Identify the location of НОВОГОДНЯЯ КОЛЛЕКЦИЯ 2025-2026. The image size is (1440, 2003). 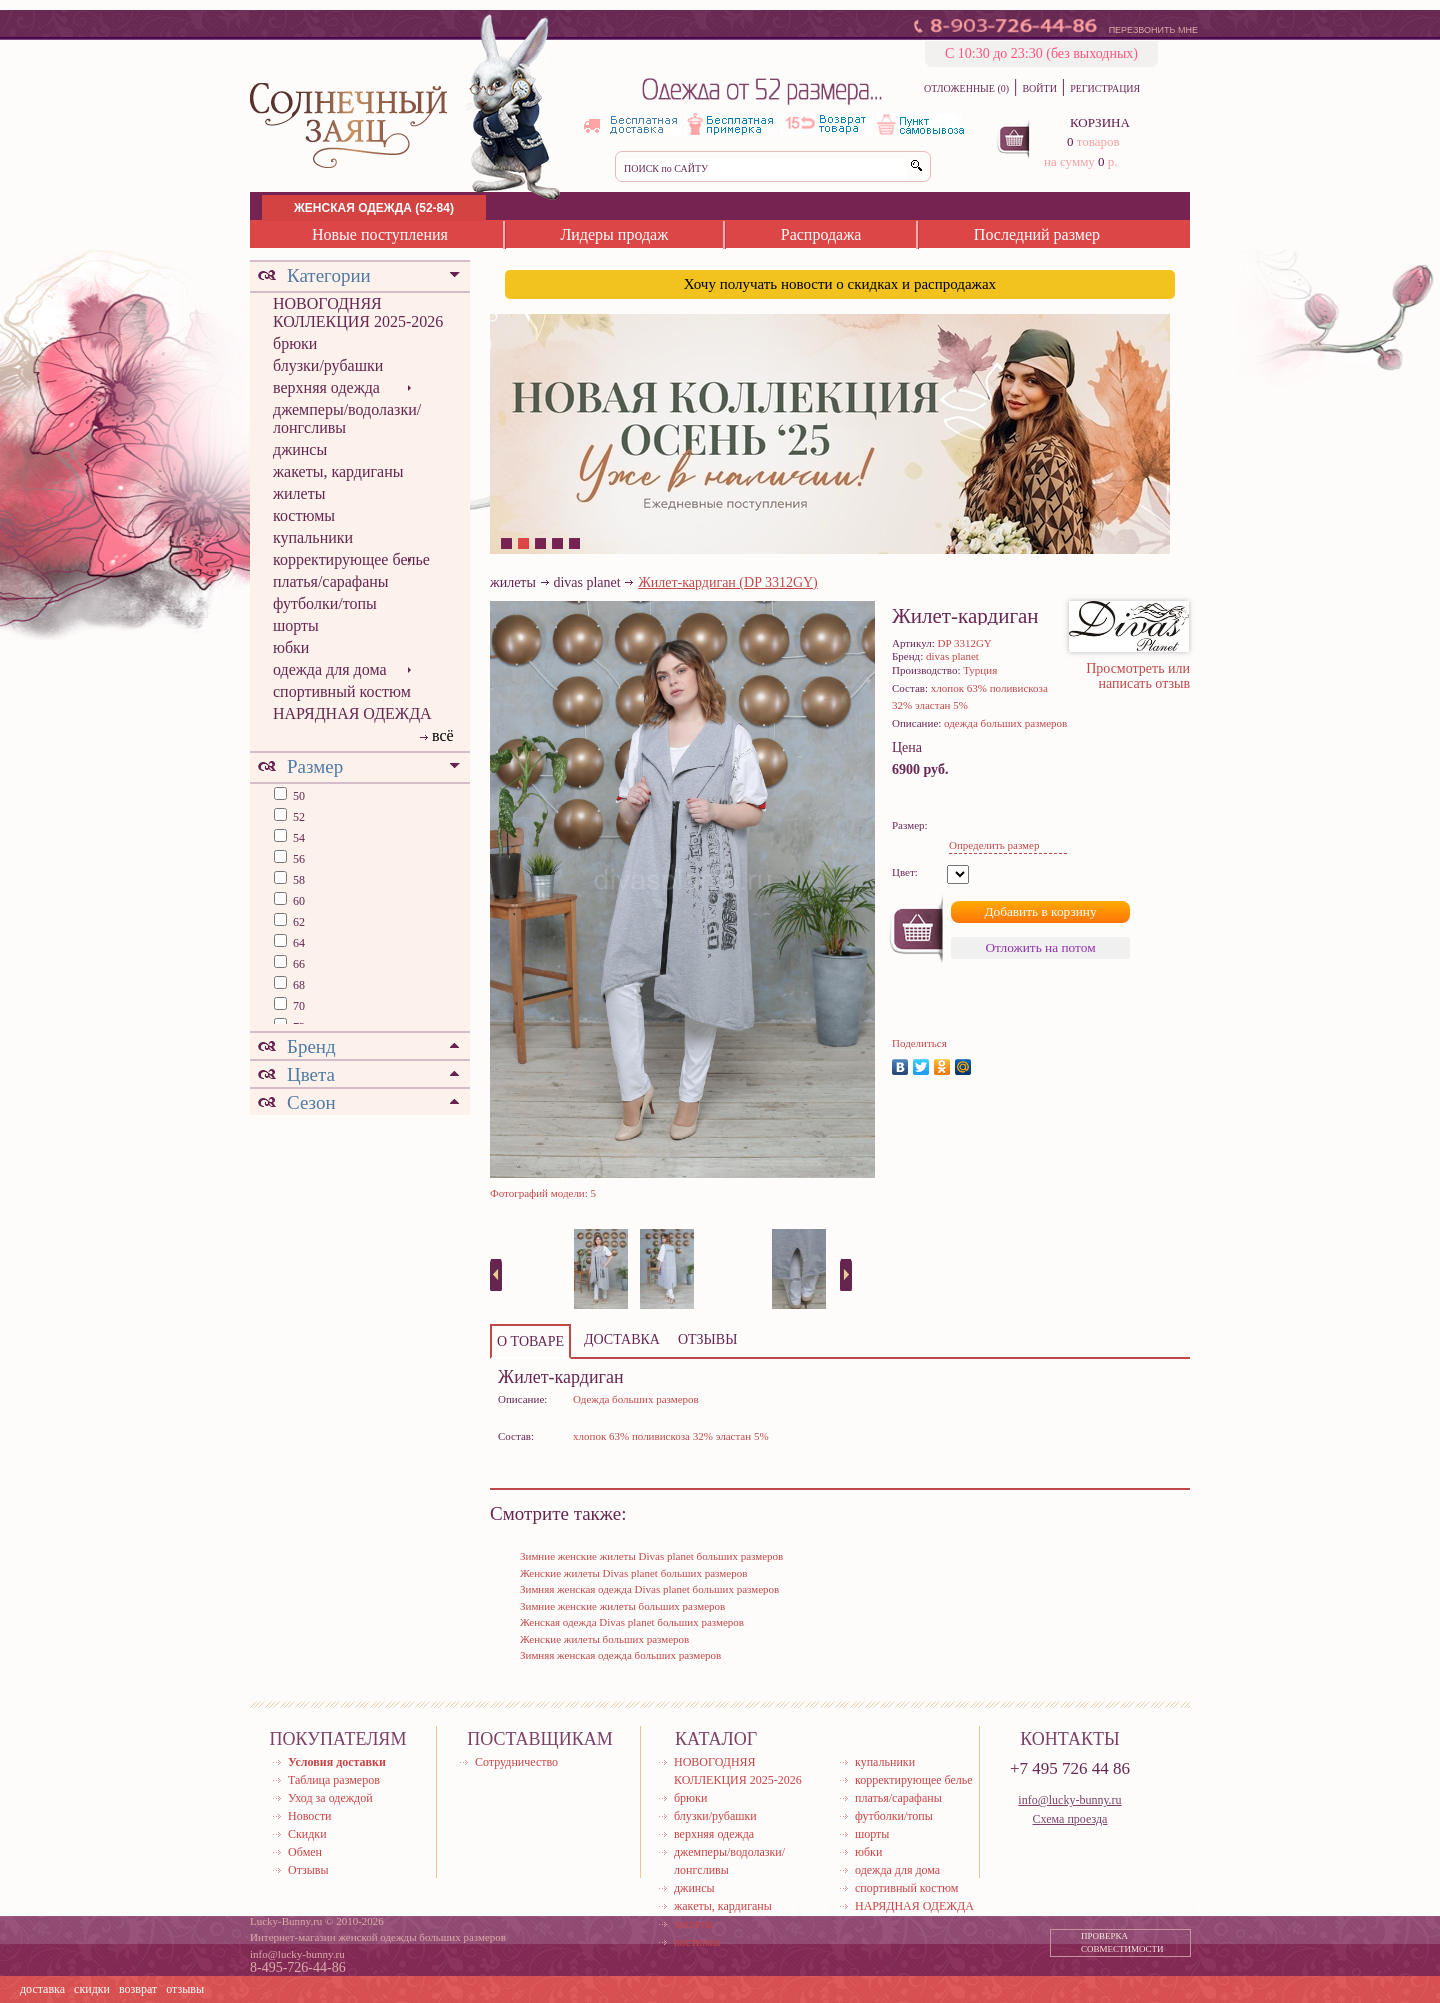
(358, 312).